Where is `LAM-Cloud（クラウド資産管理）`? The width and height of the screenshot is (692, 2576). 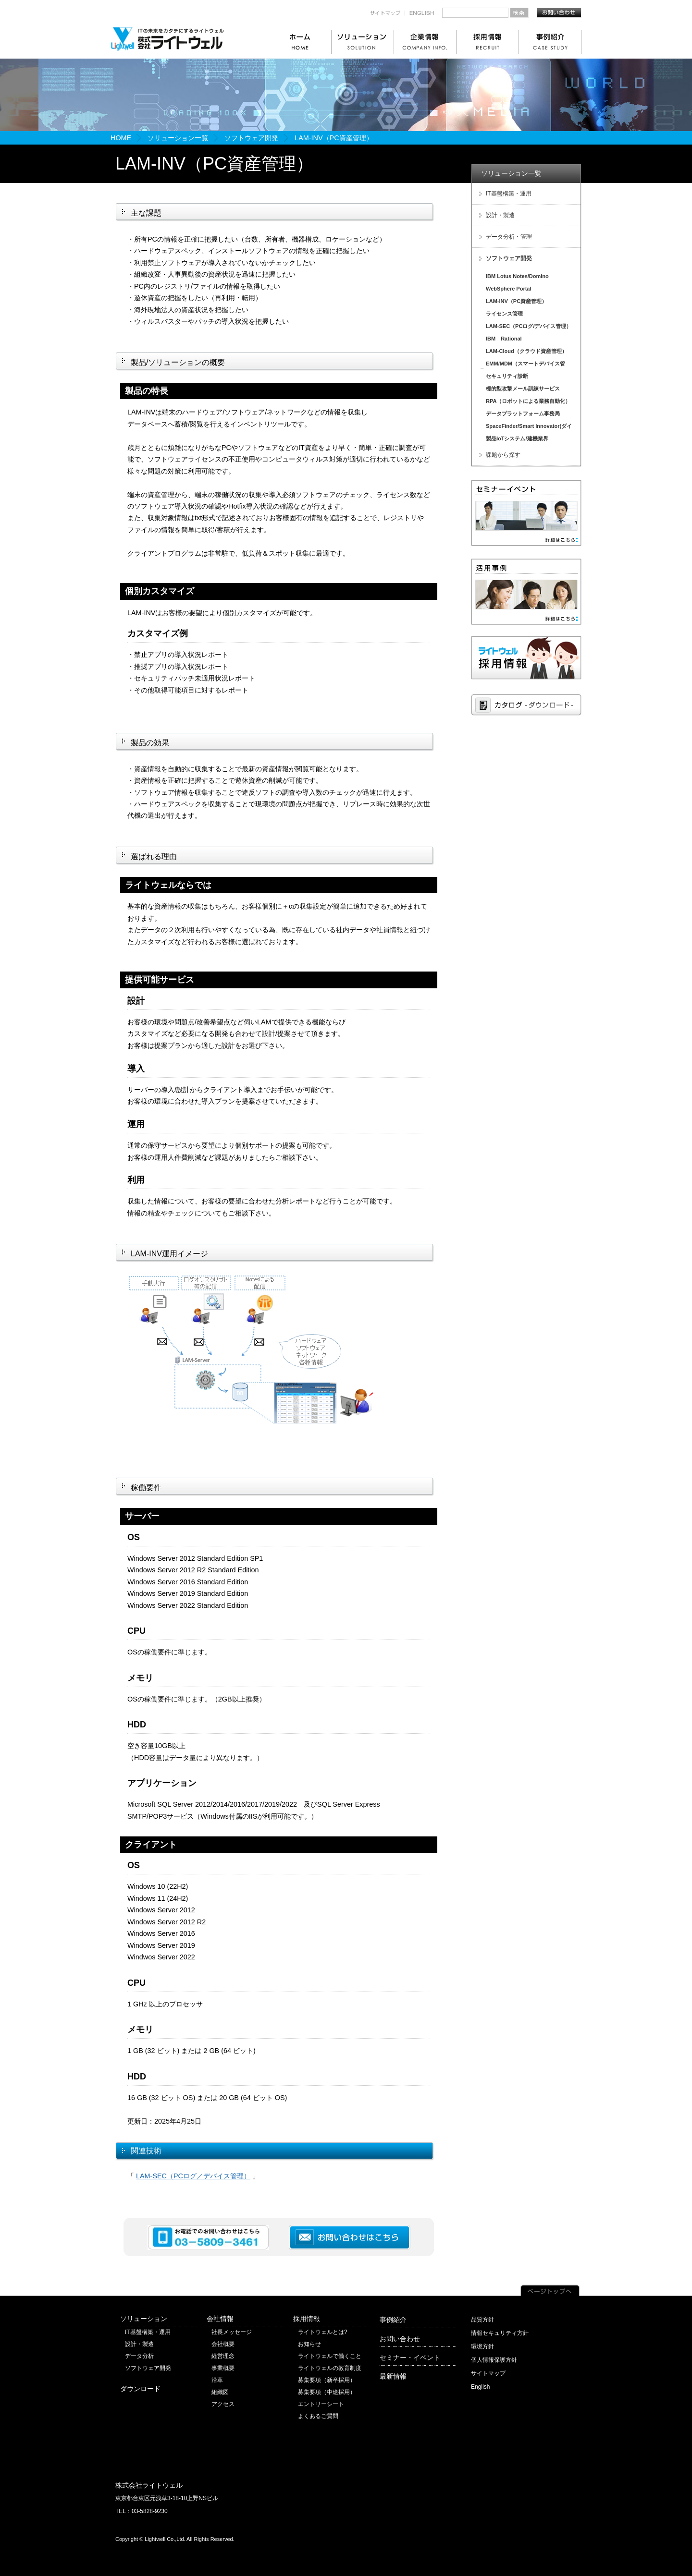
LAM-Cloud（クラウド資産管理） is located at coordinates (526, 351).